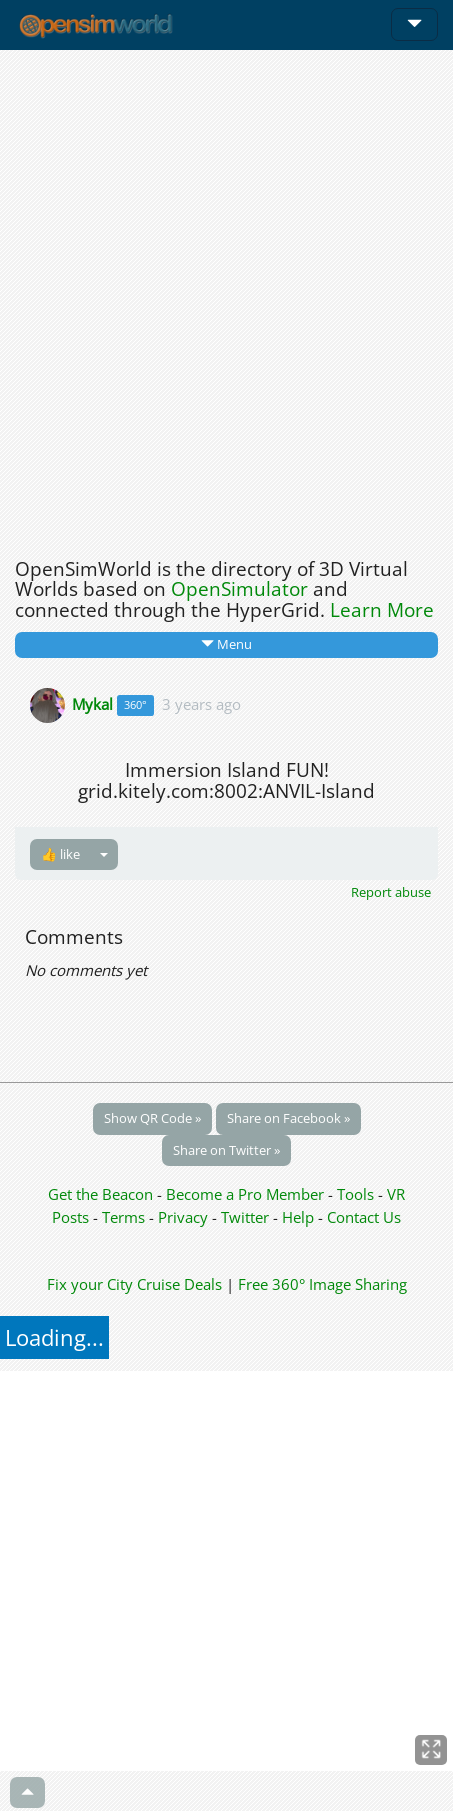  I want to click on Terms, so click(125, 1217).